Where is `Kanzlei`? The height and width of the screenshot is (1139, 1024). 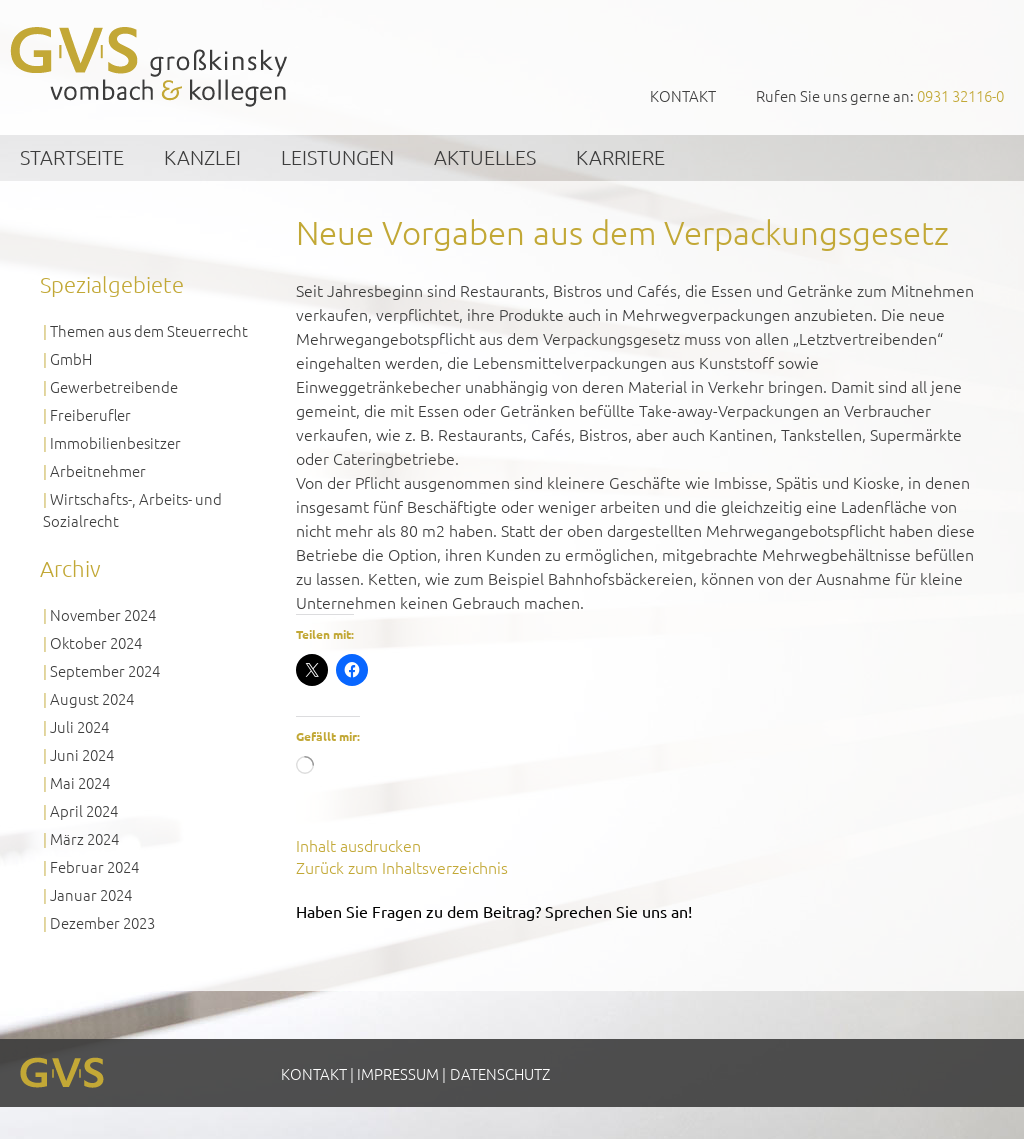 Kanzlei is located at coordinates (202, 157).